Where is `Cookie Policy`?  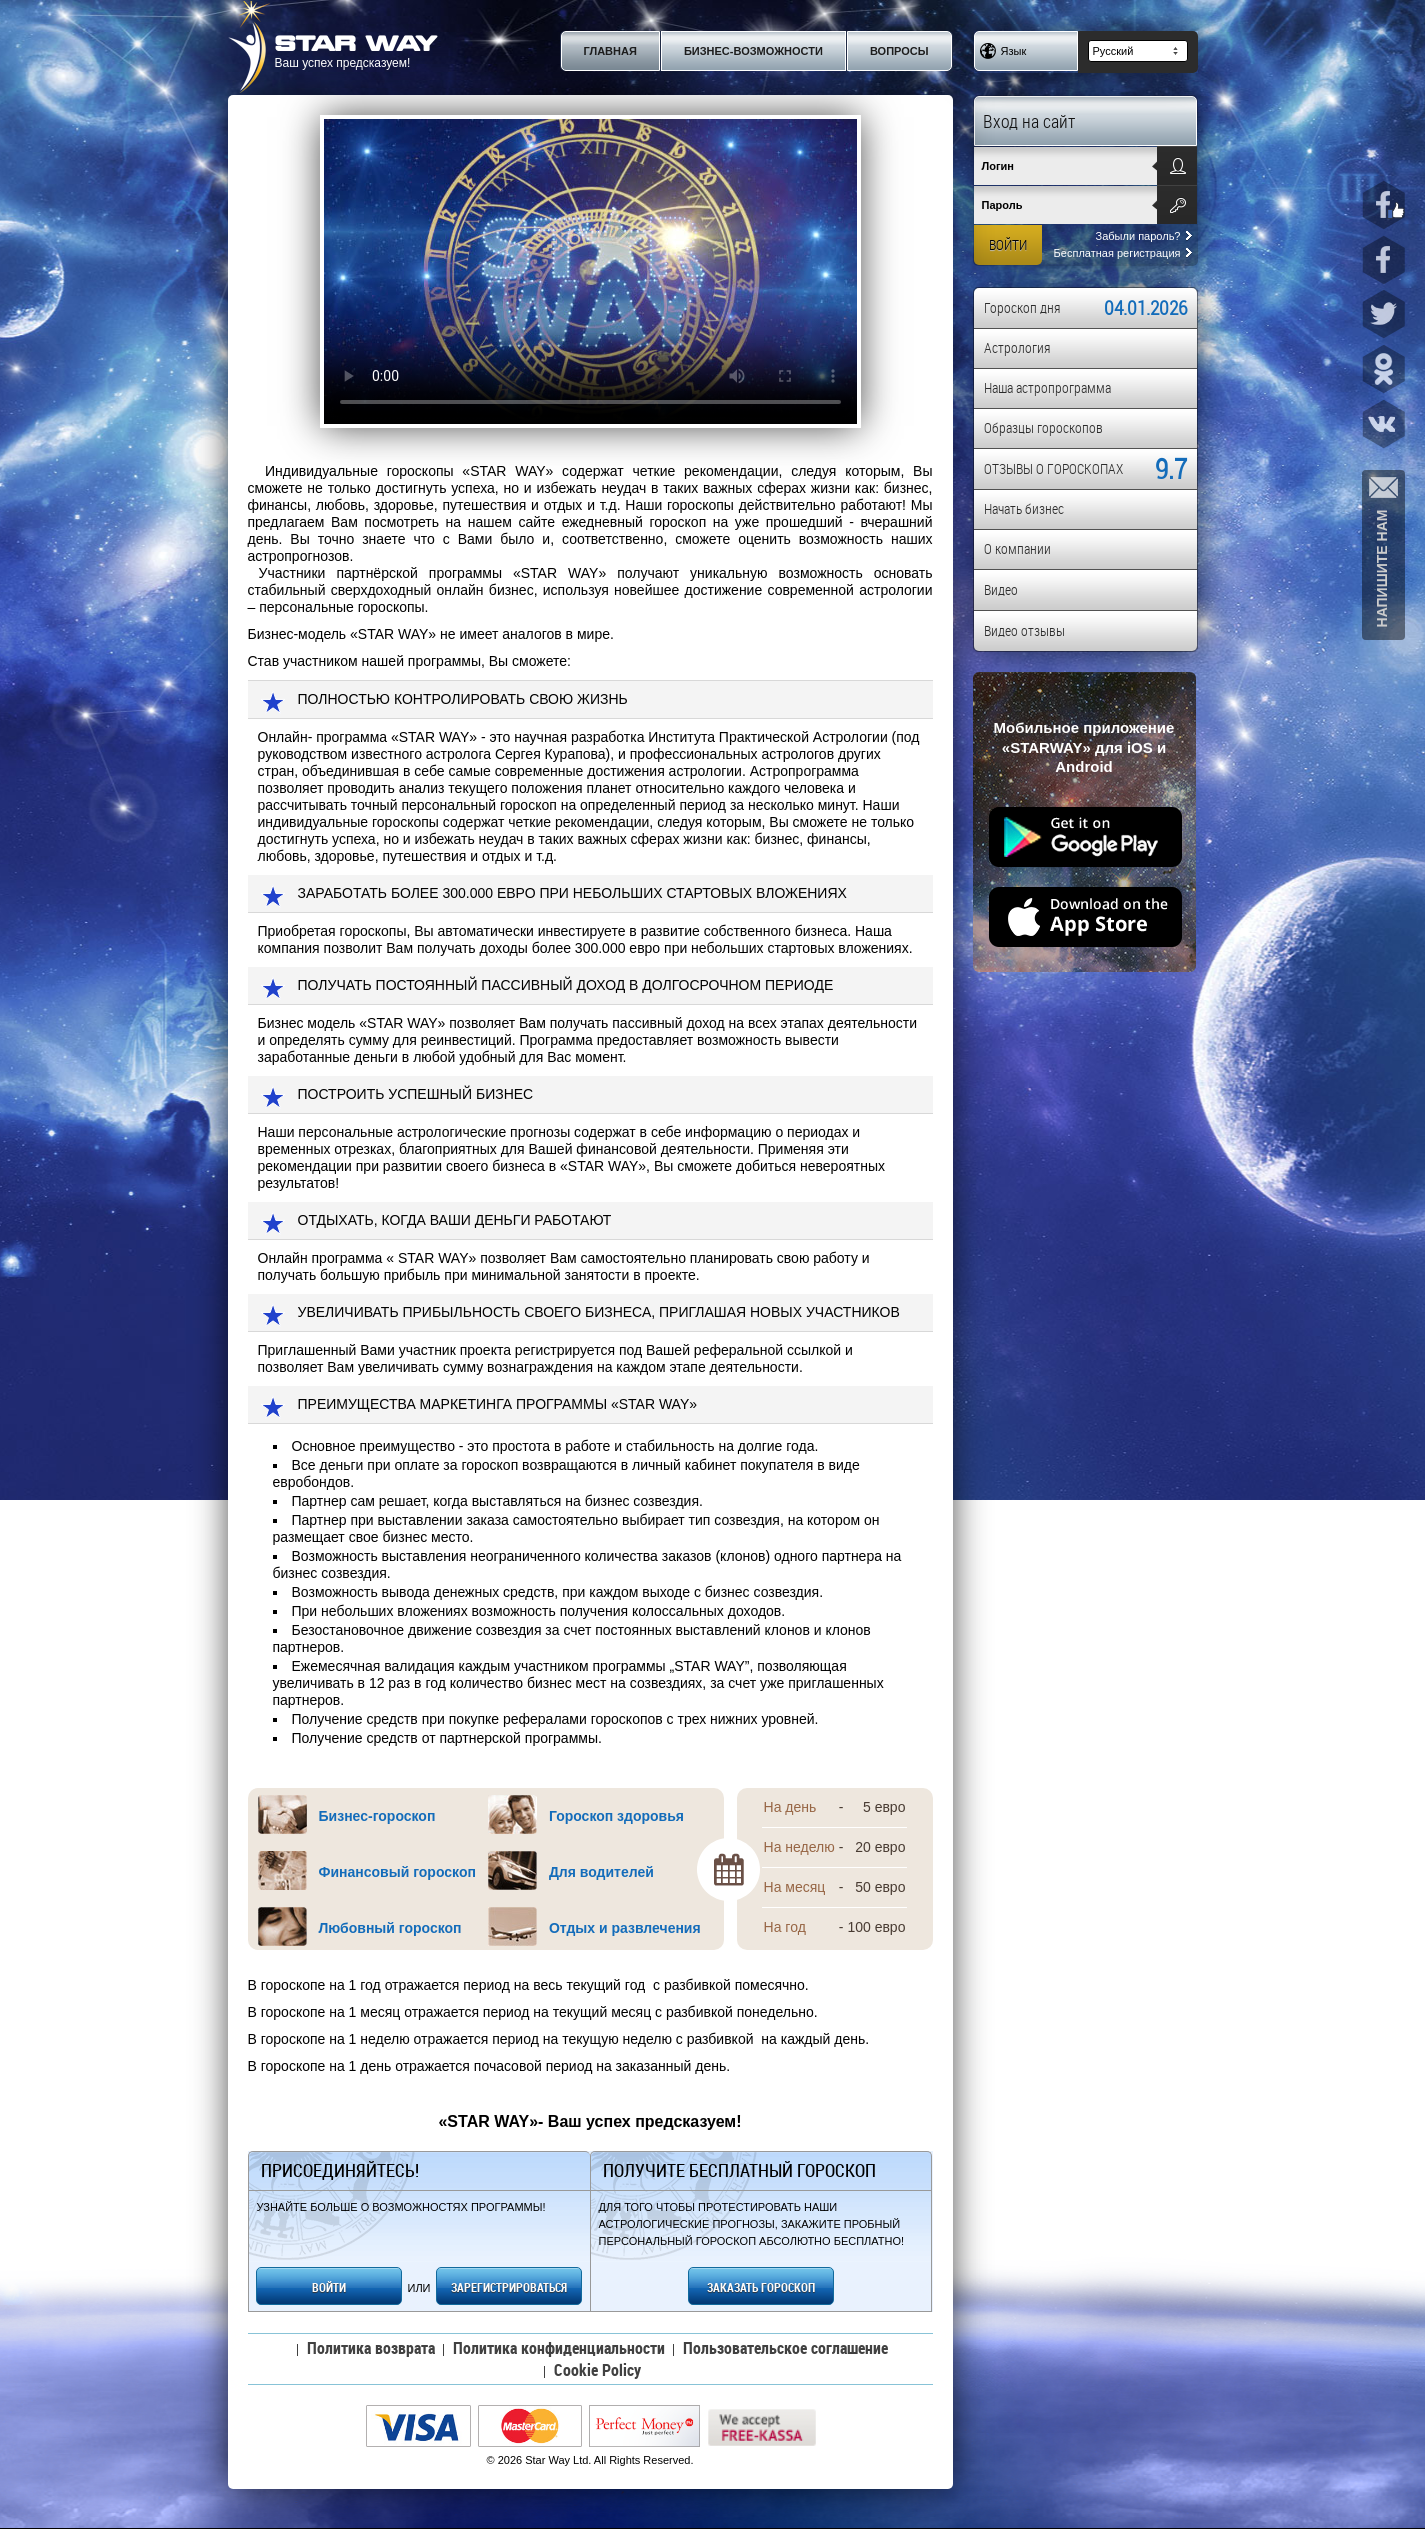 Cookie Policy is located at coordinates (597, 2370).